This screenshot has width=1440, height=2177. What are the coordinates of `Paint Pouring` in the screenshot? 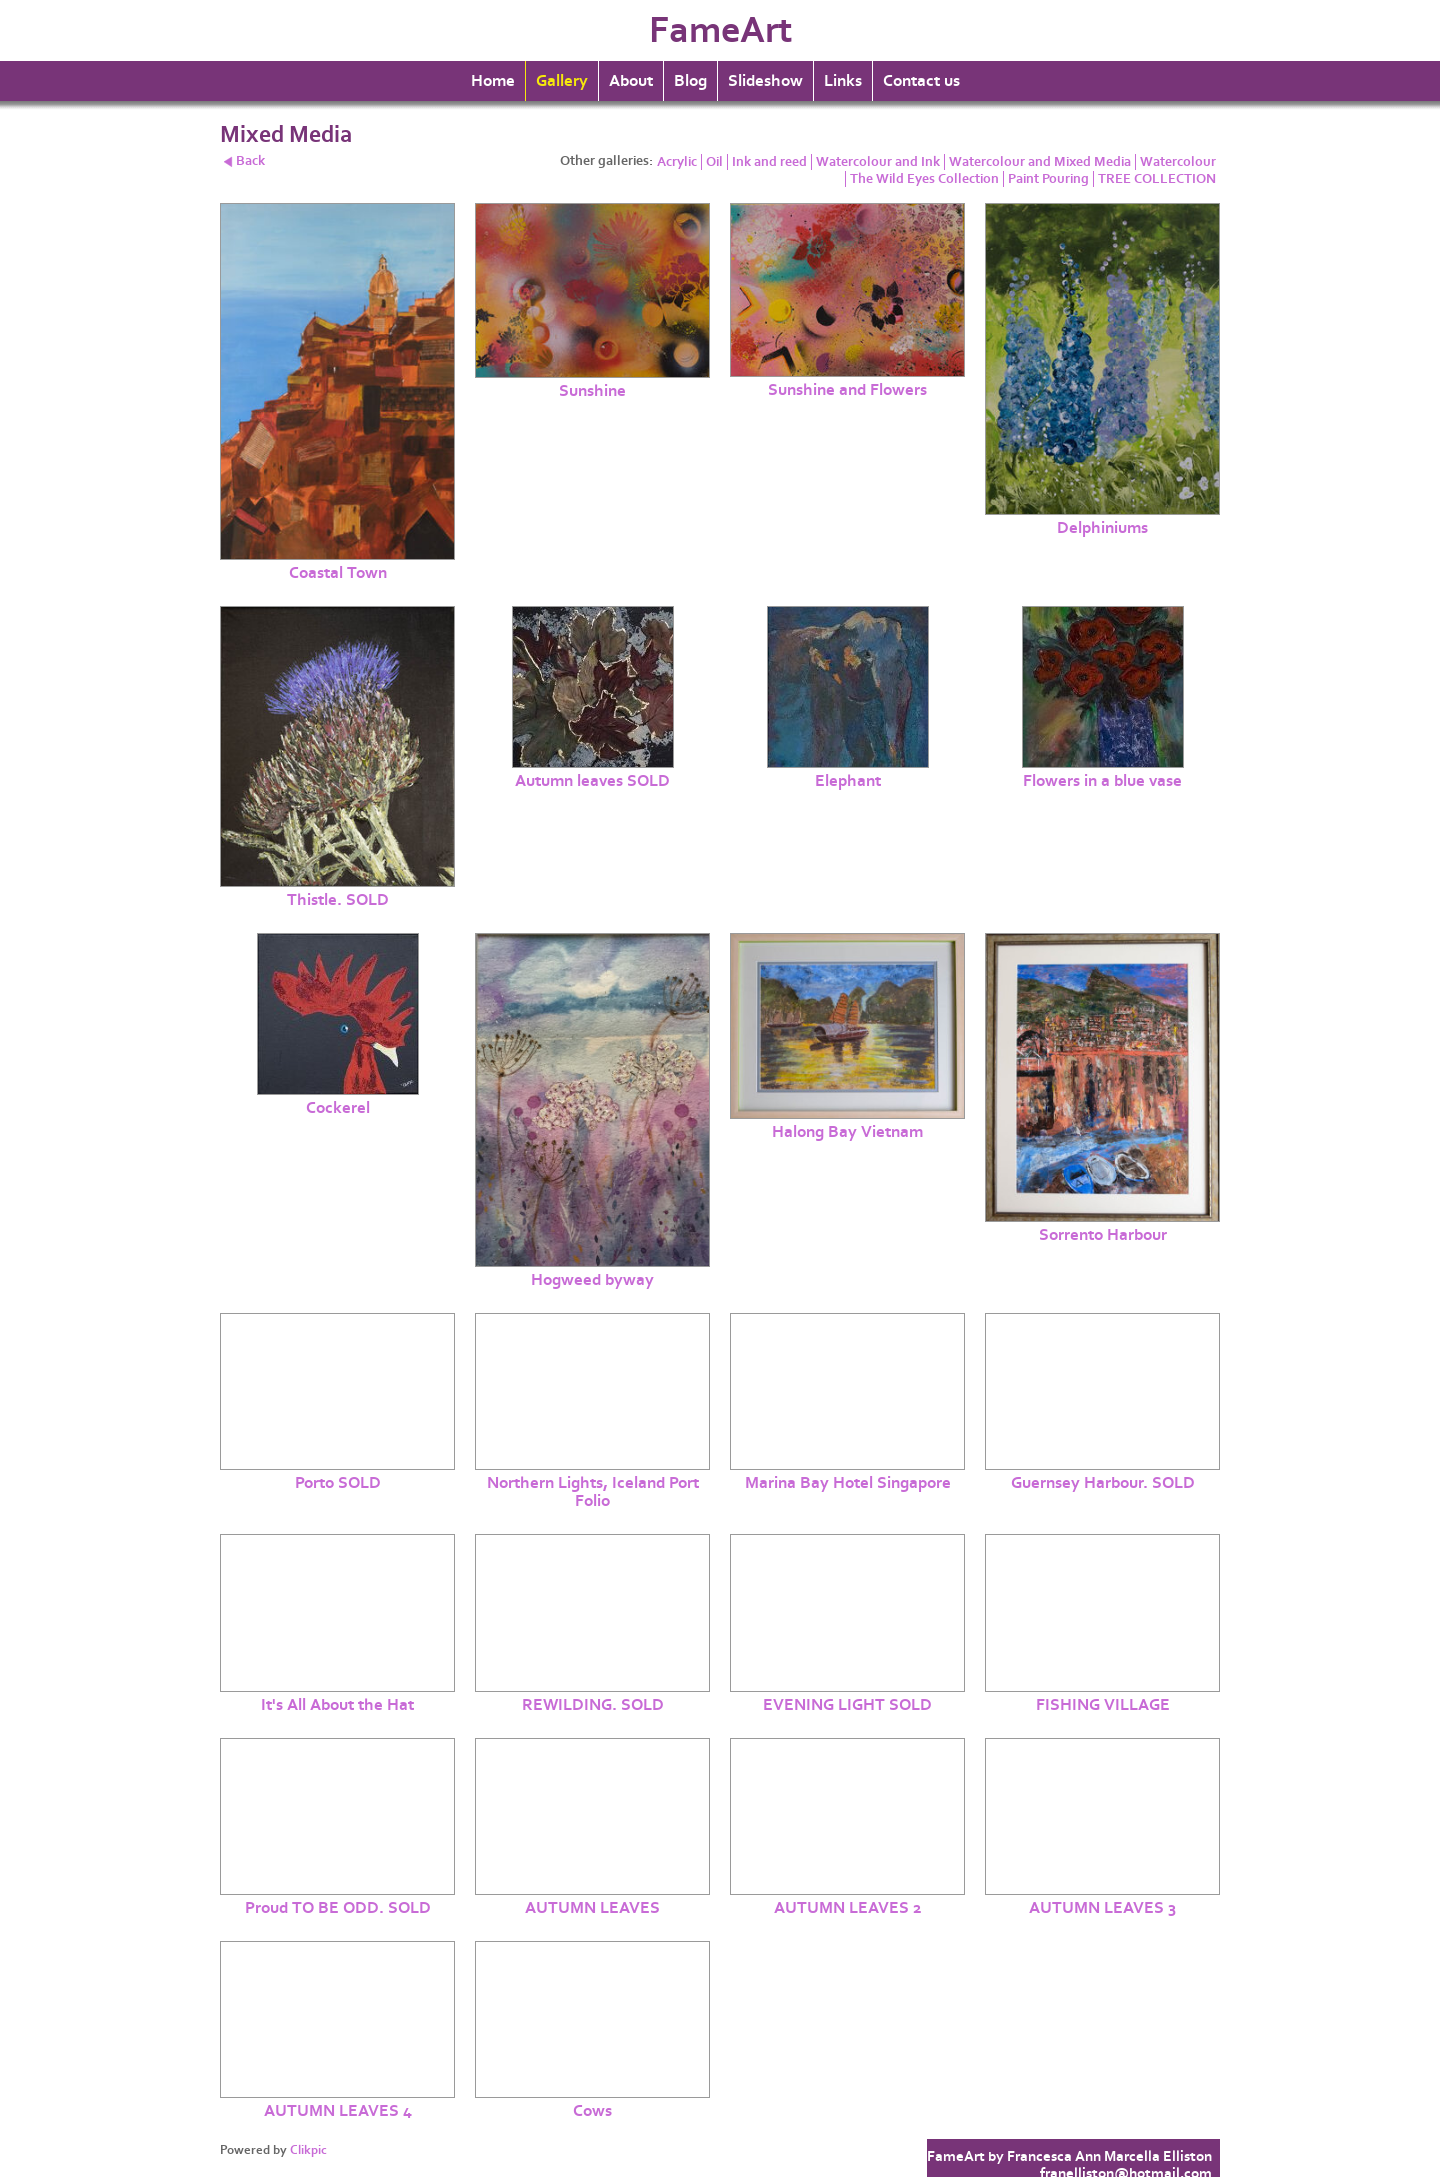 It's located at (1048, 179).